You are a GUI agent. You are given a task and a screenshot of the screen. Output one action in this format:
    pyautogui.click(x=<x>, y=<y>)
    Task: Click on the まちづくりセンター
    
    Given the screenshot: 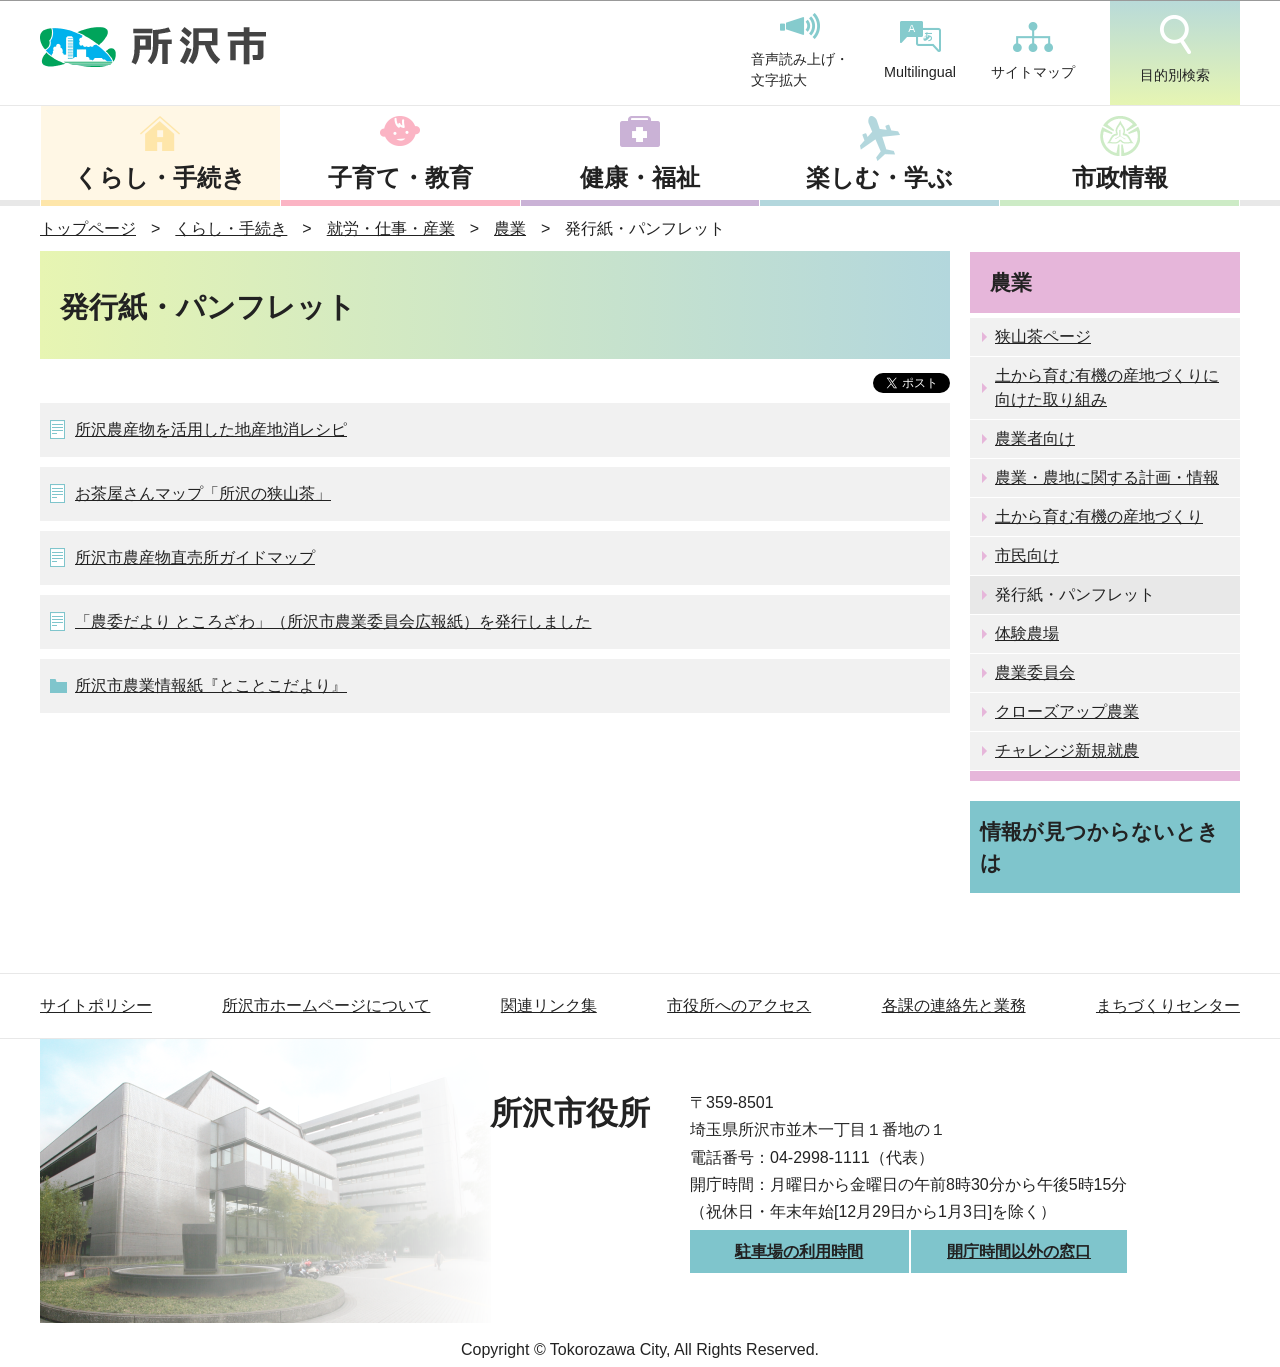 What is the action you would take?
    pyautogui.click(x=1168, y=1005)
    